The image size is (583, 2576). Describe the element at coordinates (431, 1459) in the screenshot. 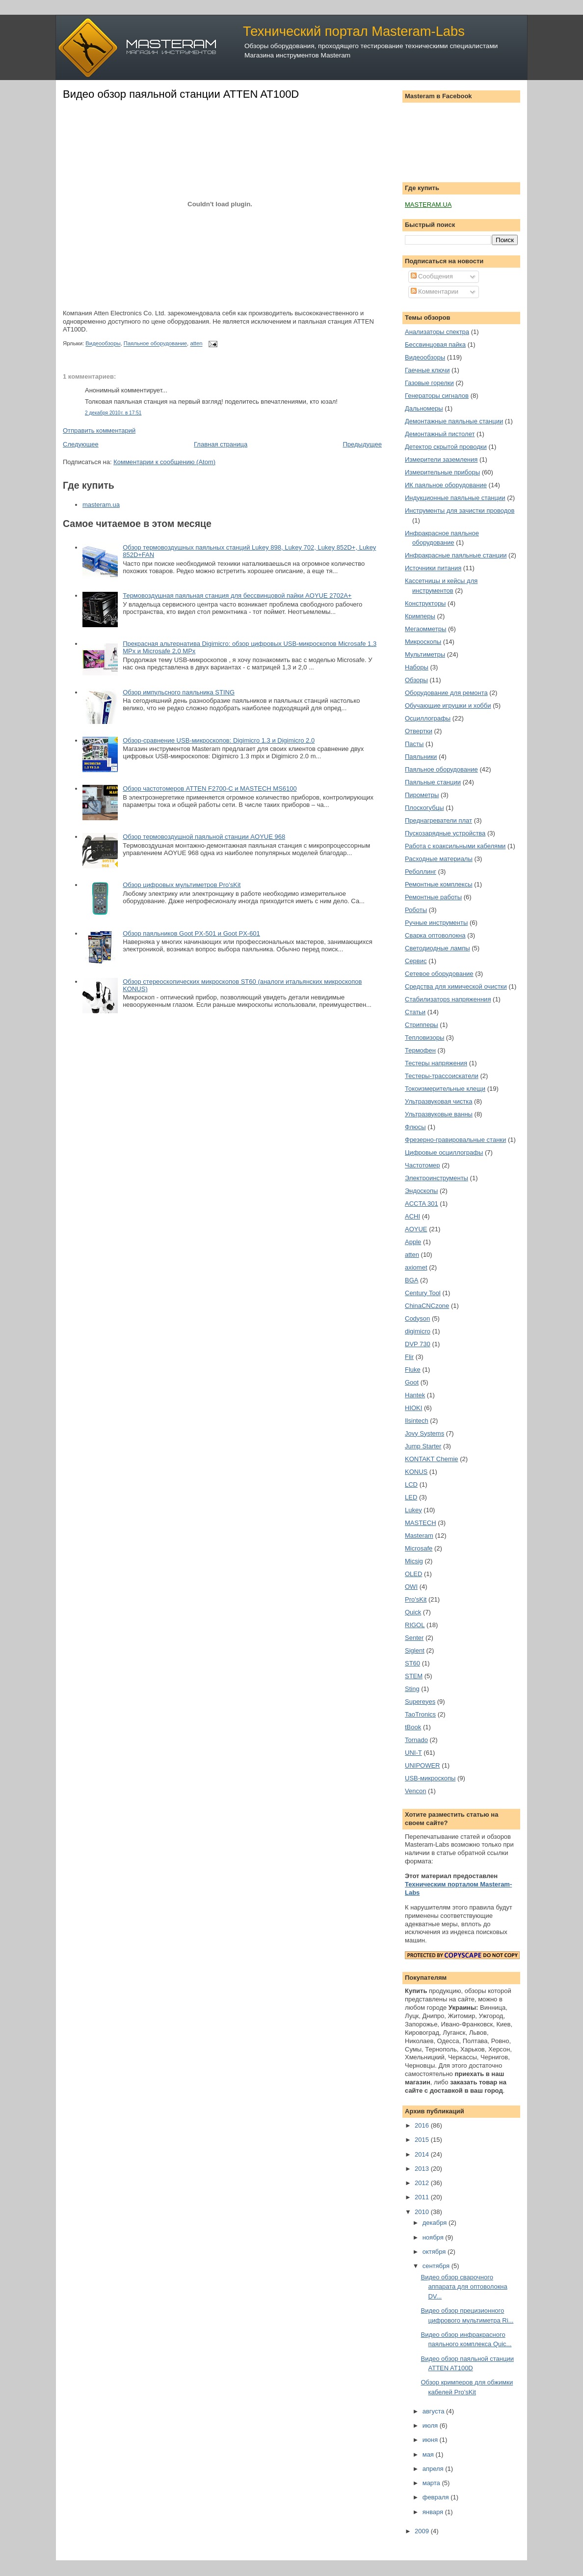

I see `KONTAKT Chemie` at that location.